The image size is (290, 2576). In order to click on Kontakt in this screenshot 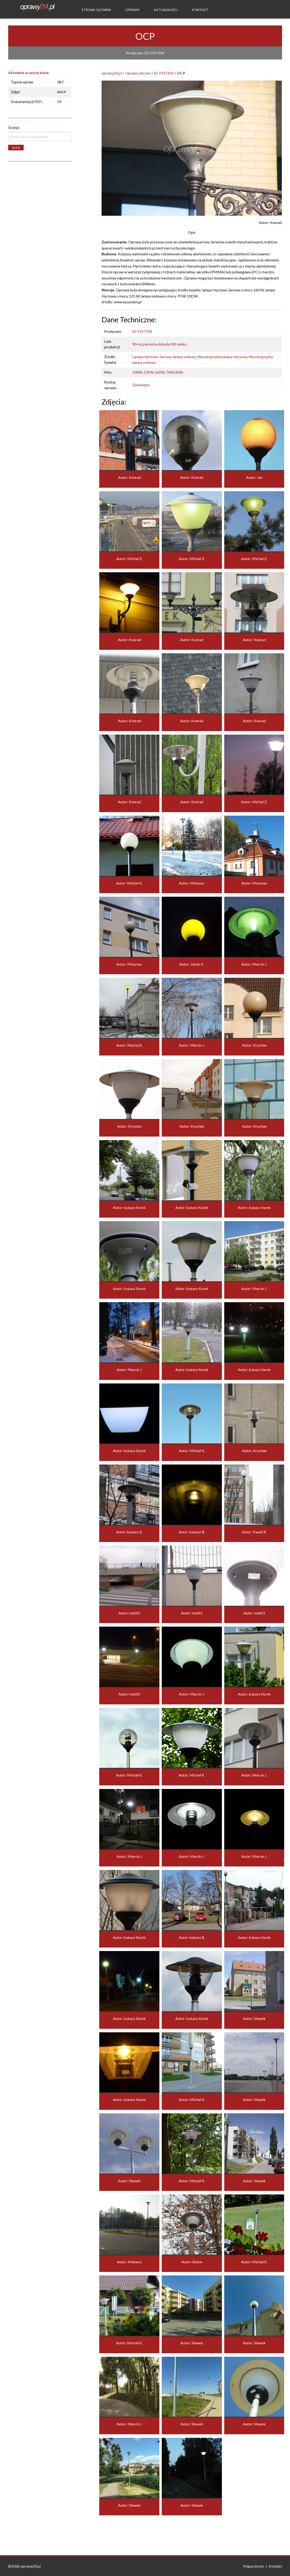, I will do `click(200, 10)`.